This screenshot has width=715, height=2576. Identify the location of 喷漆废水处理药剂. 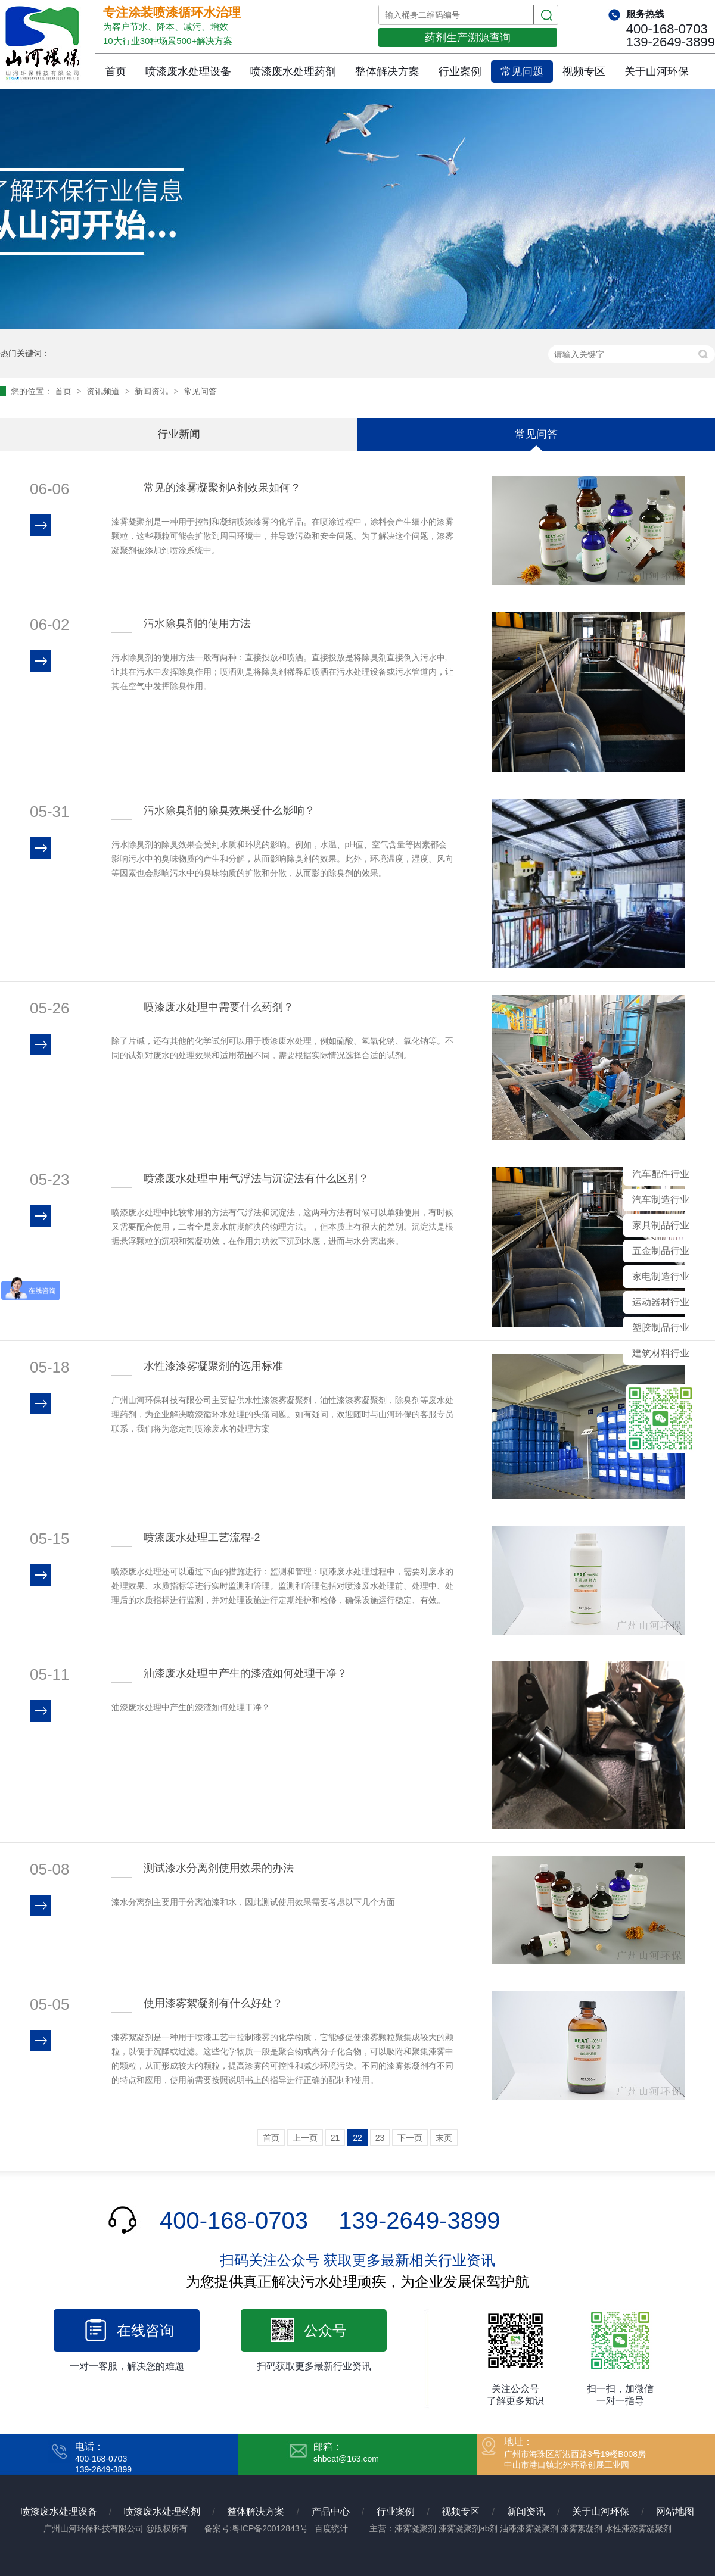
(293, 71).